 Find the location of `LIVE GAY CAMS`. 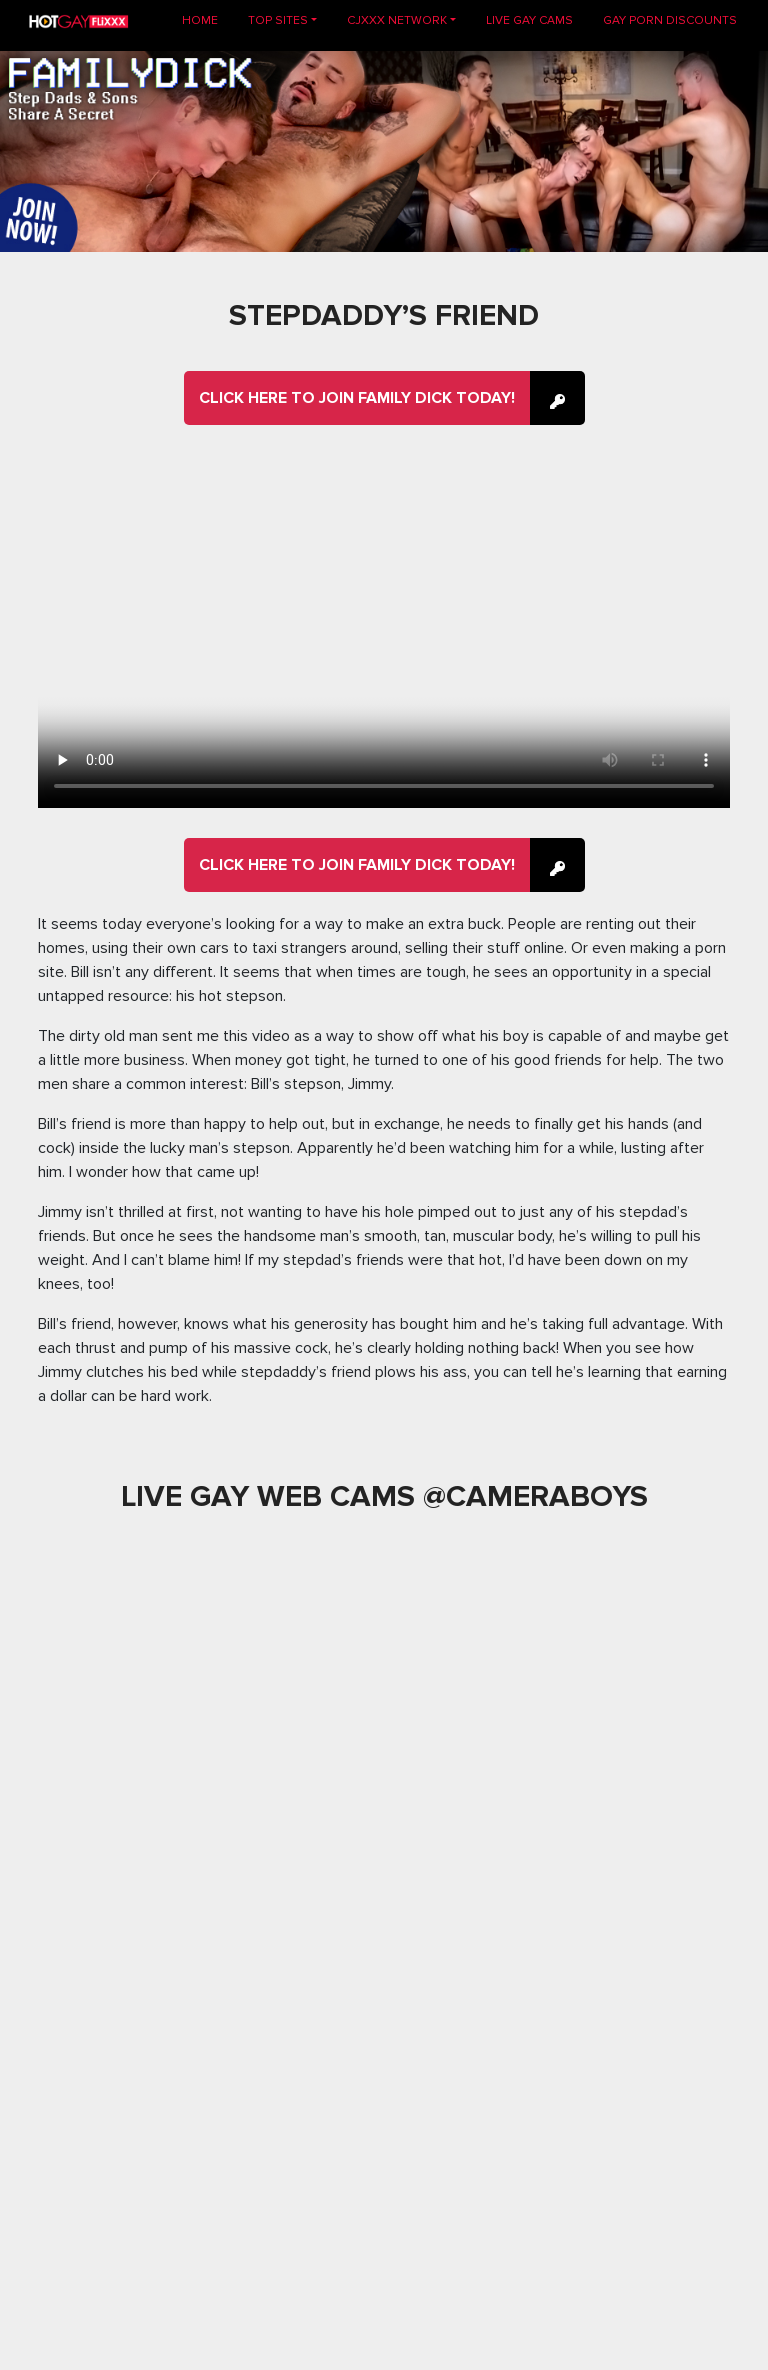

LIVE GAY CAMS is located at coordinates (529, 20).